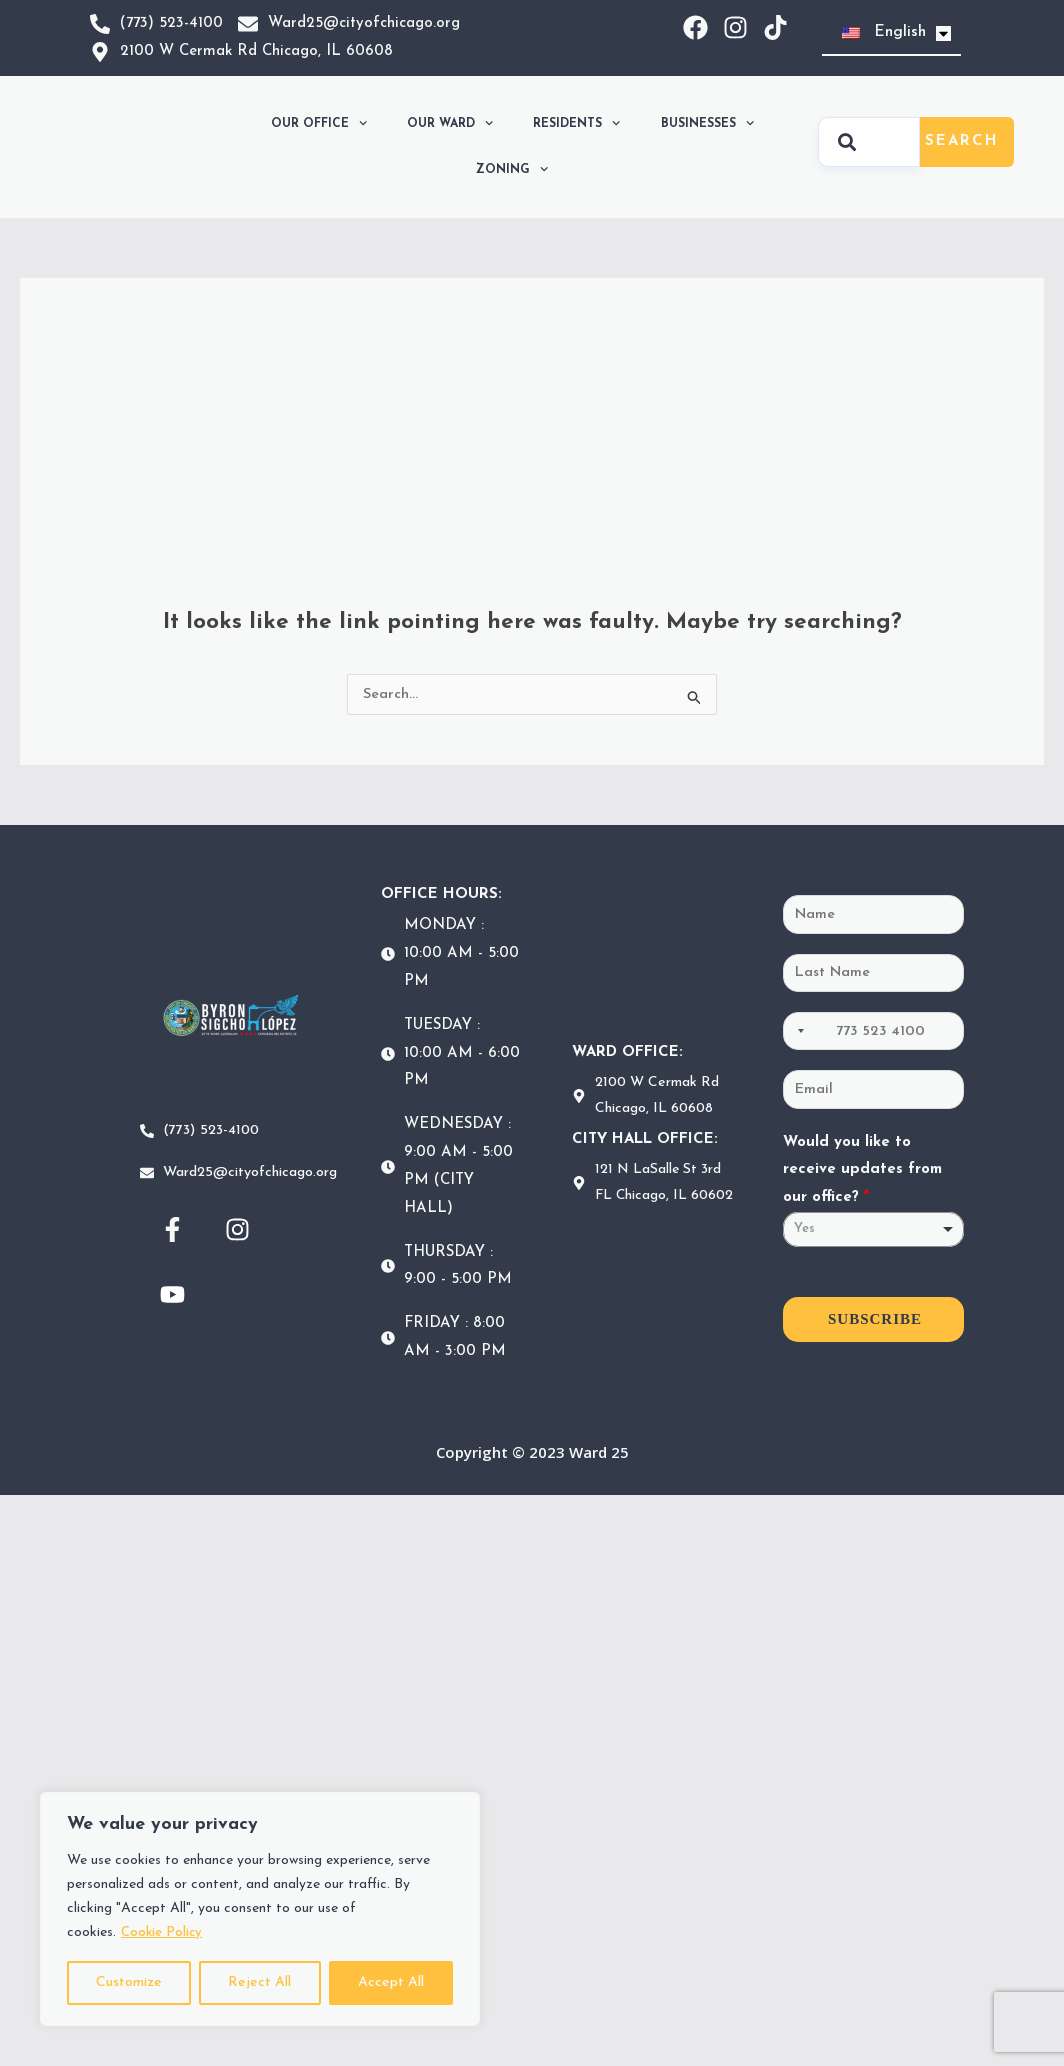 The image size is (1064, 2066). I want to click on Reject All, so click(259, 1982).